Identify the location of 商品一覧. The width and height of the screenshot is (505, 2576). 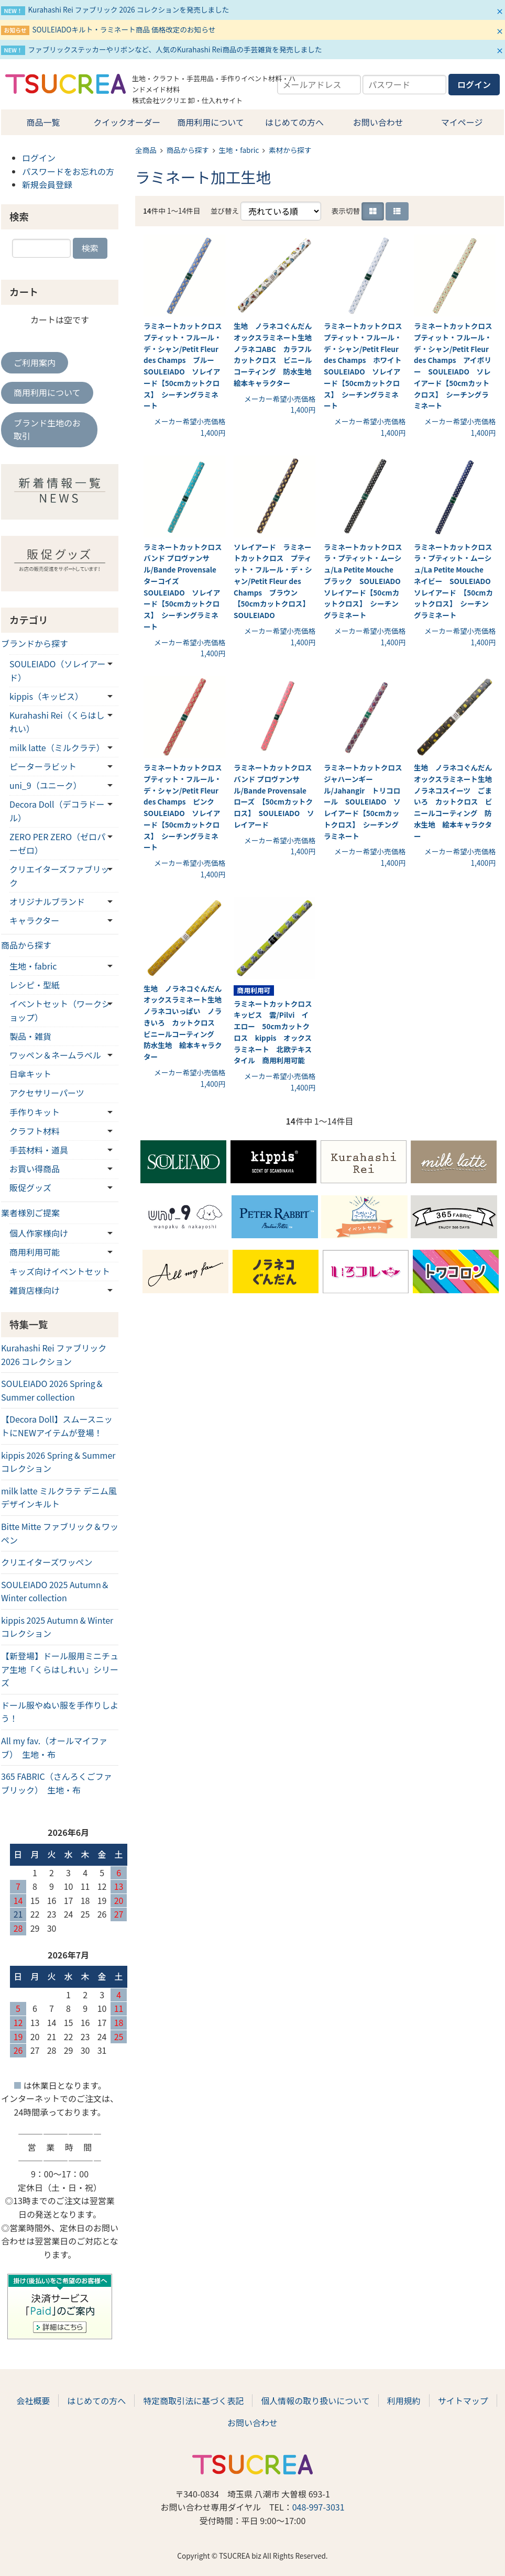
(43, 122).